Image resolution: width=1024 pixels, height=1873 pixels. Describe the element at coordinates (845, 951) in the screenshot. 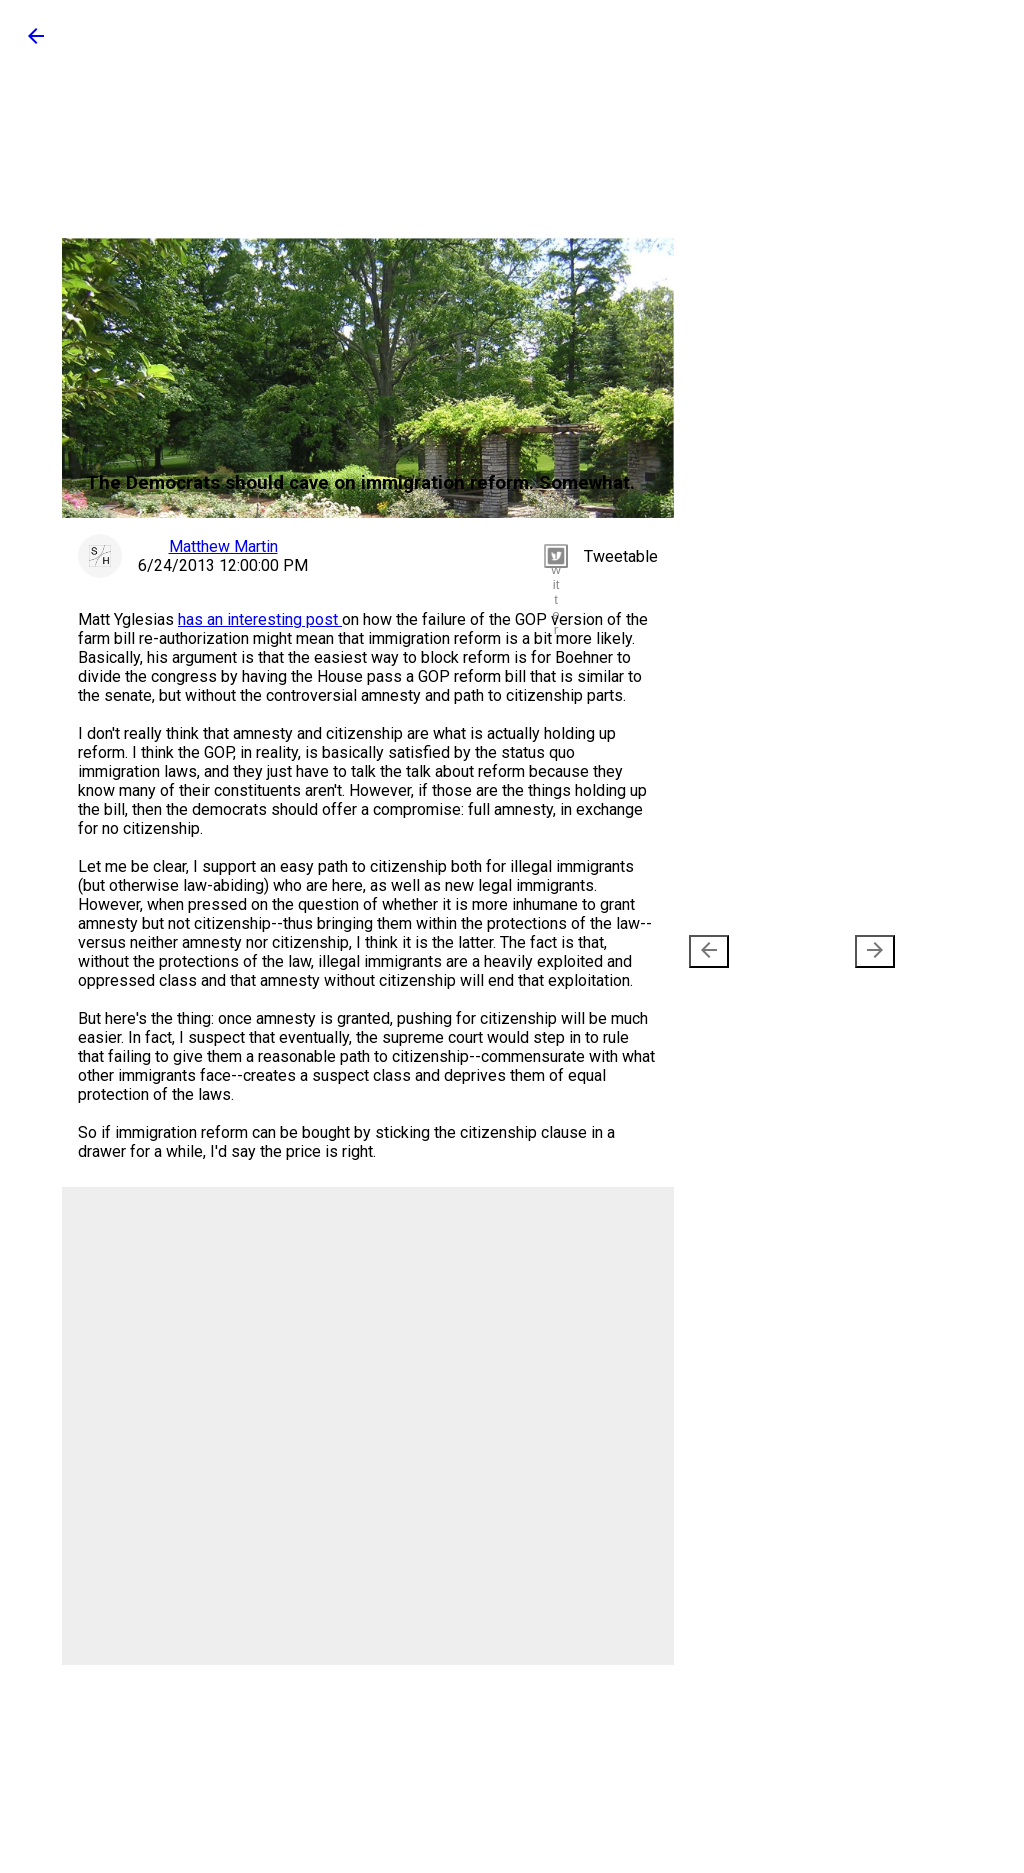

I see `Older` at that location.